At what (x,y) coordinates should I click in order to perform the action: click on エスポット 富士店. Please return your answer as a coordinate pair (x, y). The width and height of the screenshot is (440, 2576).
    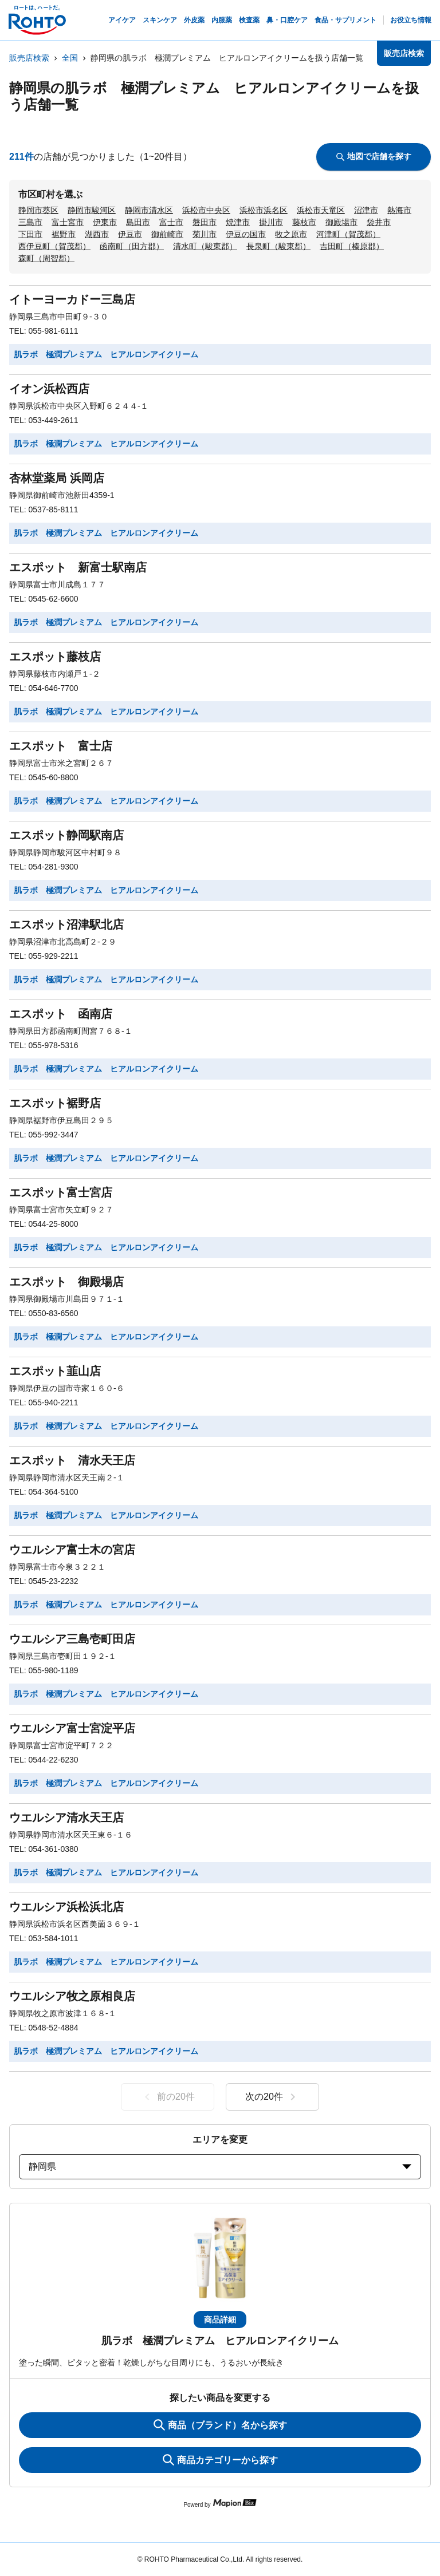
    Looking at the image, I should click on (60, 746).